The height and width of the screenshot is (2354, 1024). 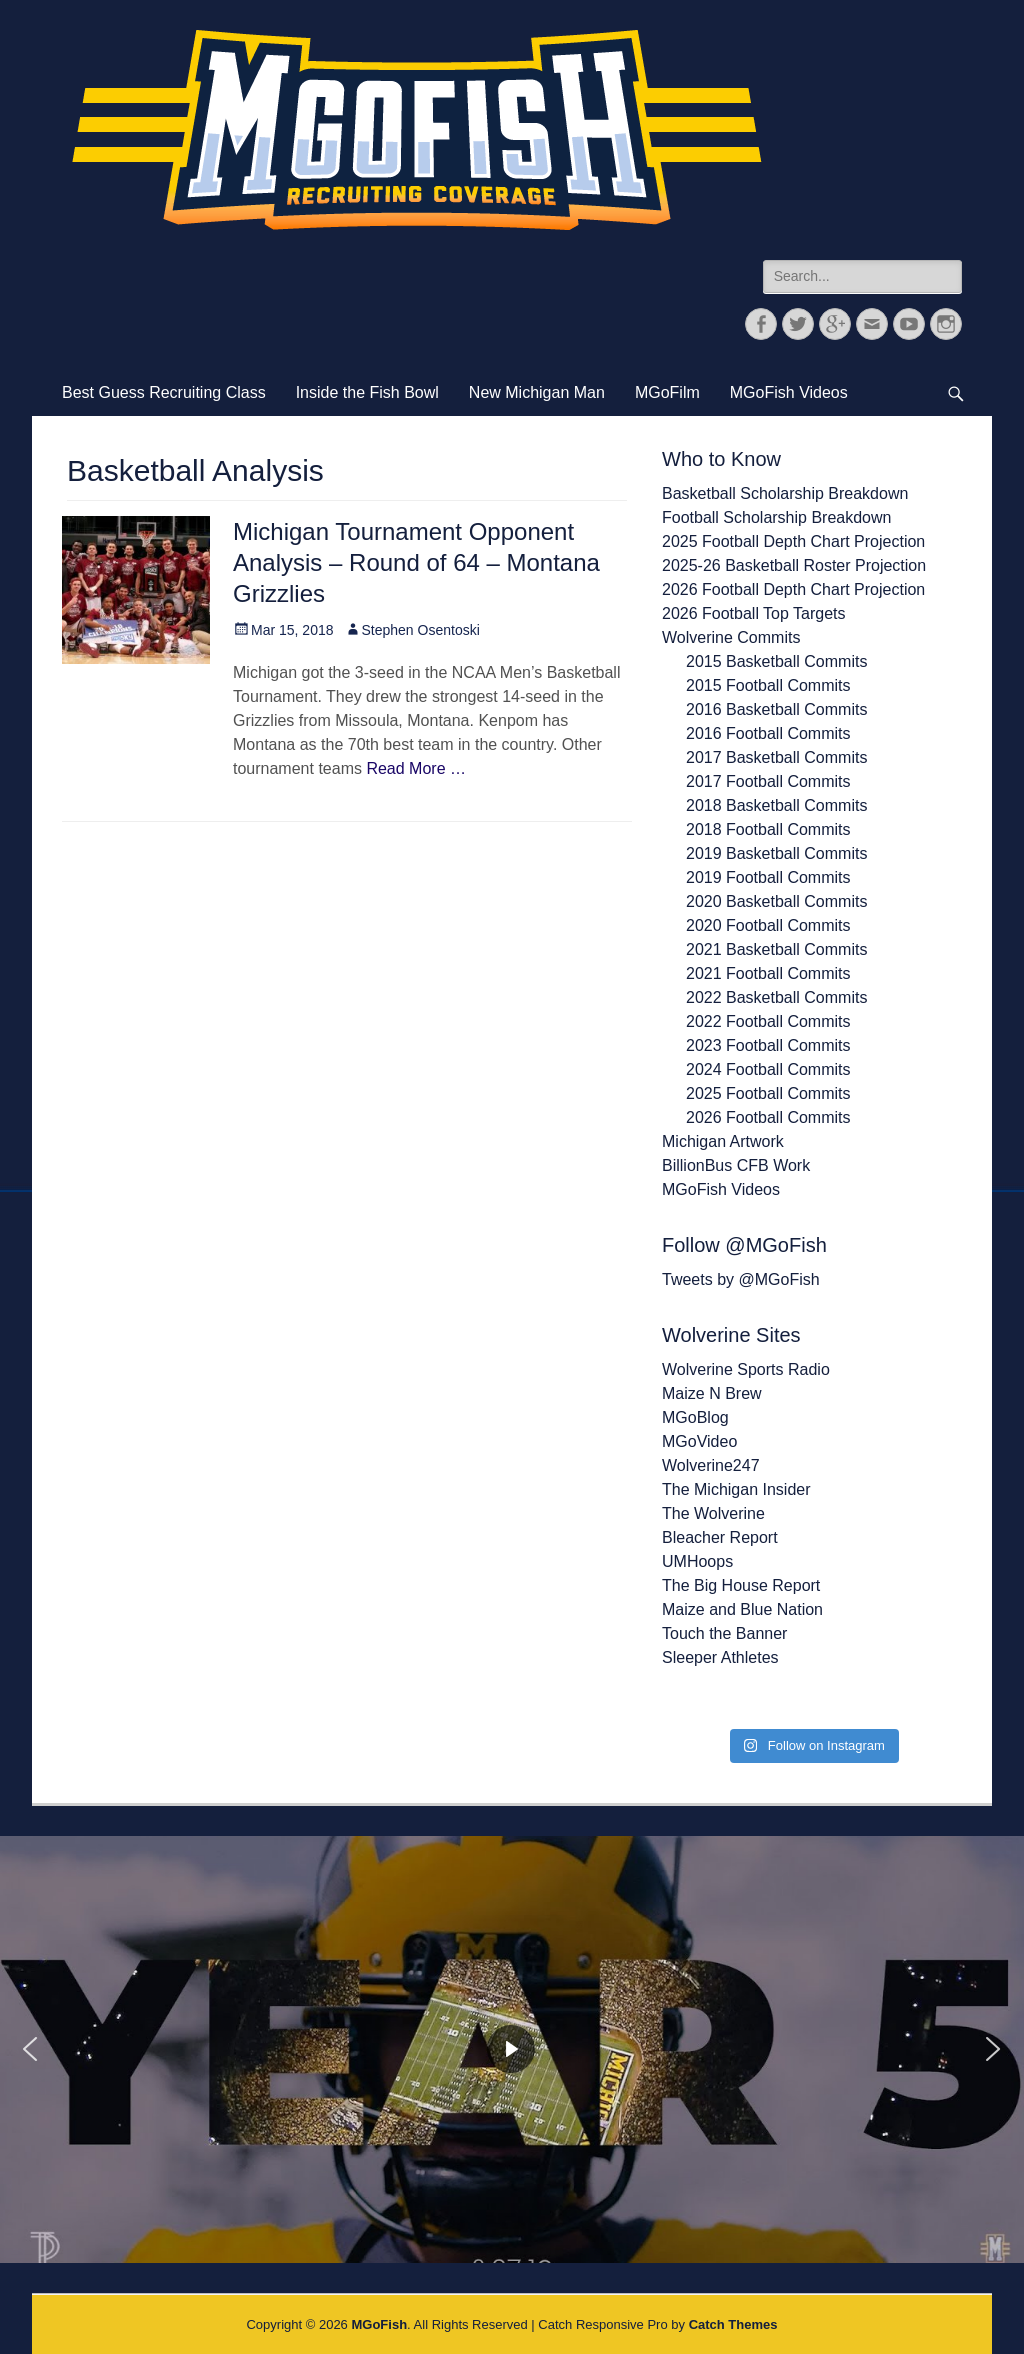 What do you see at coordinates (742, 1609) in the screenshot?
I see `Maize and Blue Nation` at bounding box center [742, 1609].